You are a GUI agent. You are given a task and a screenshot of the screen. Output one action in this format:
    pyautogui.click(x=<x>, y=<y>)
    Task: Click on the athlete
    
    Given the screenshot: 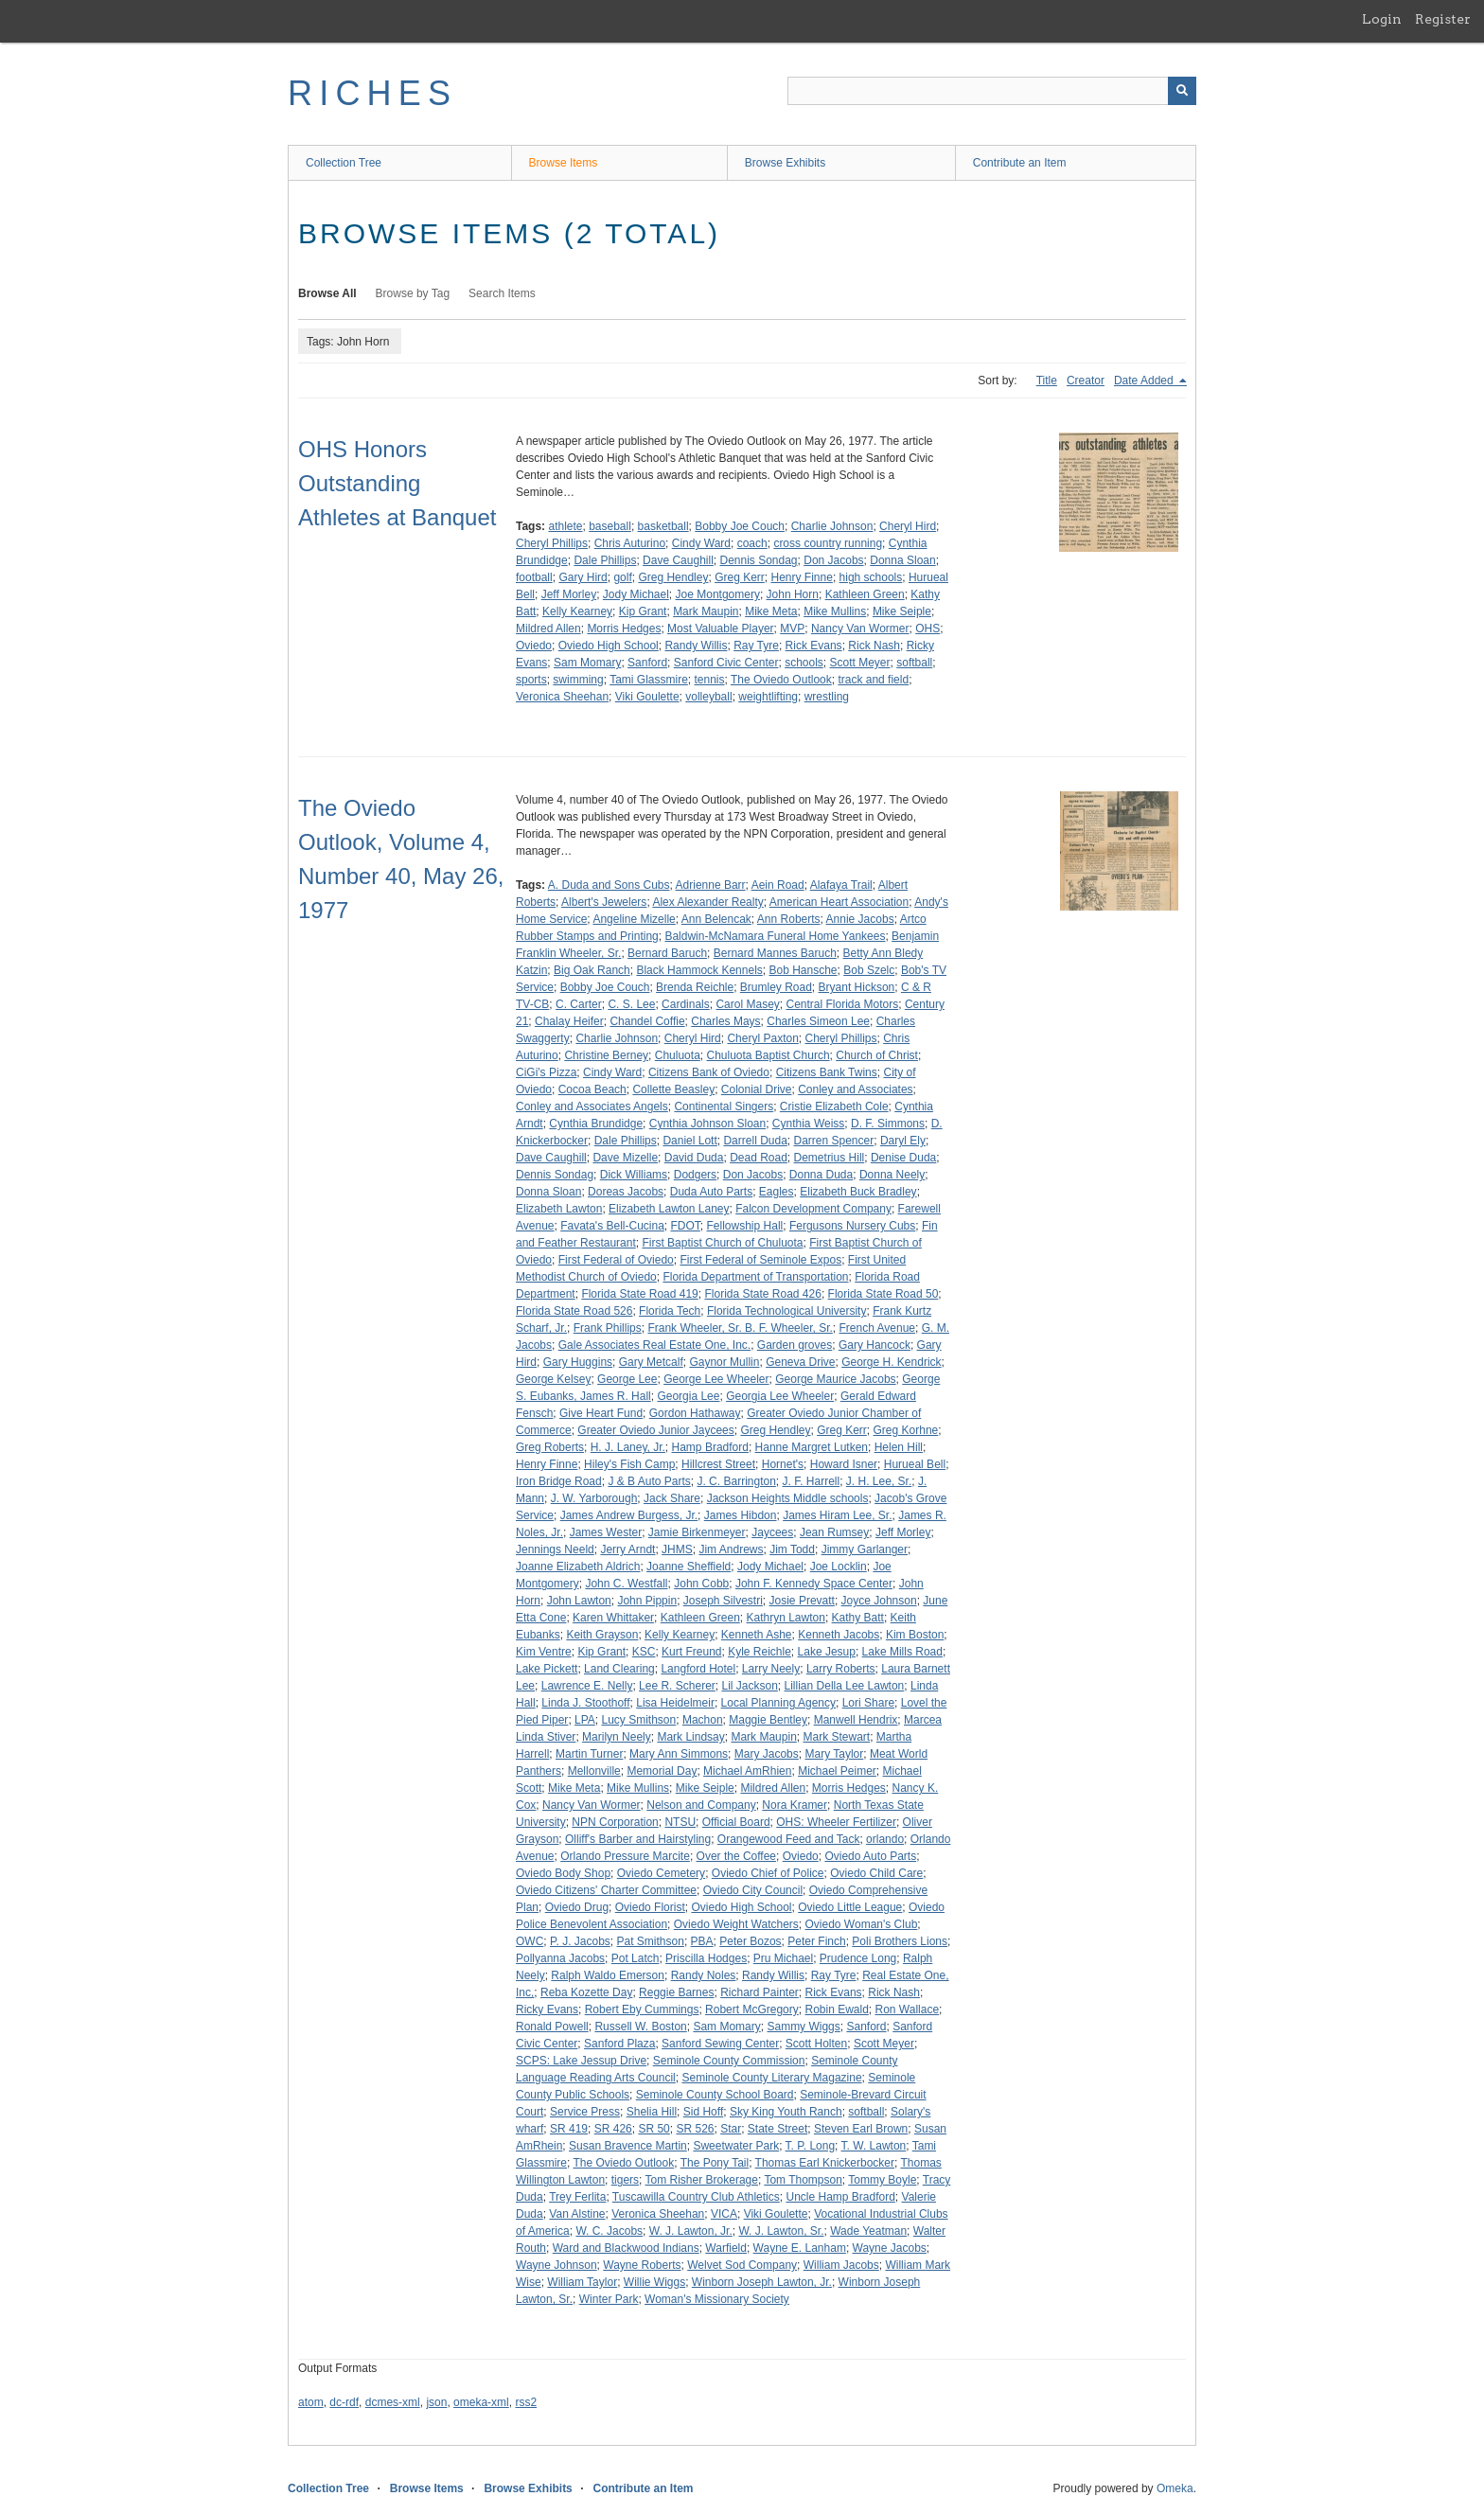 What is the action you would take?
    pyautogui.click(x=565, y=526)
    